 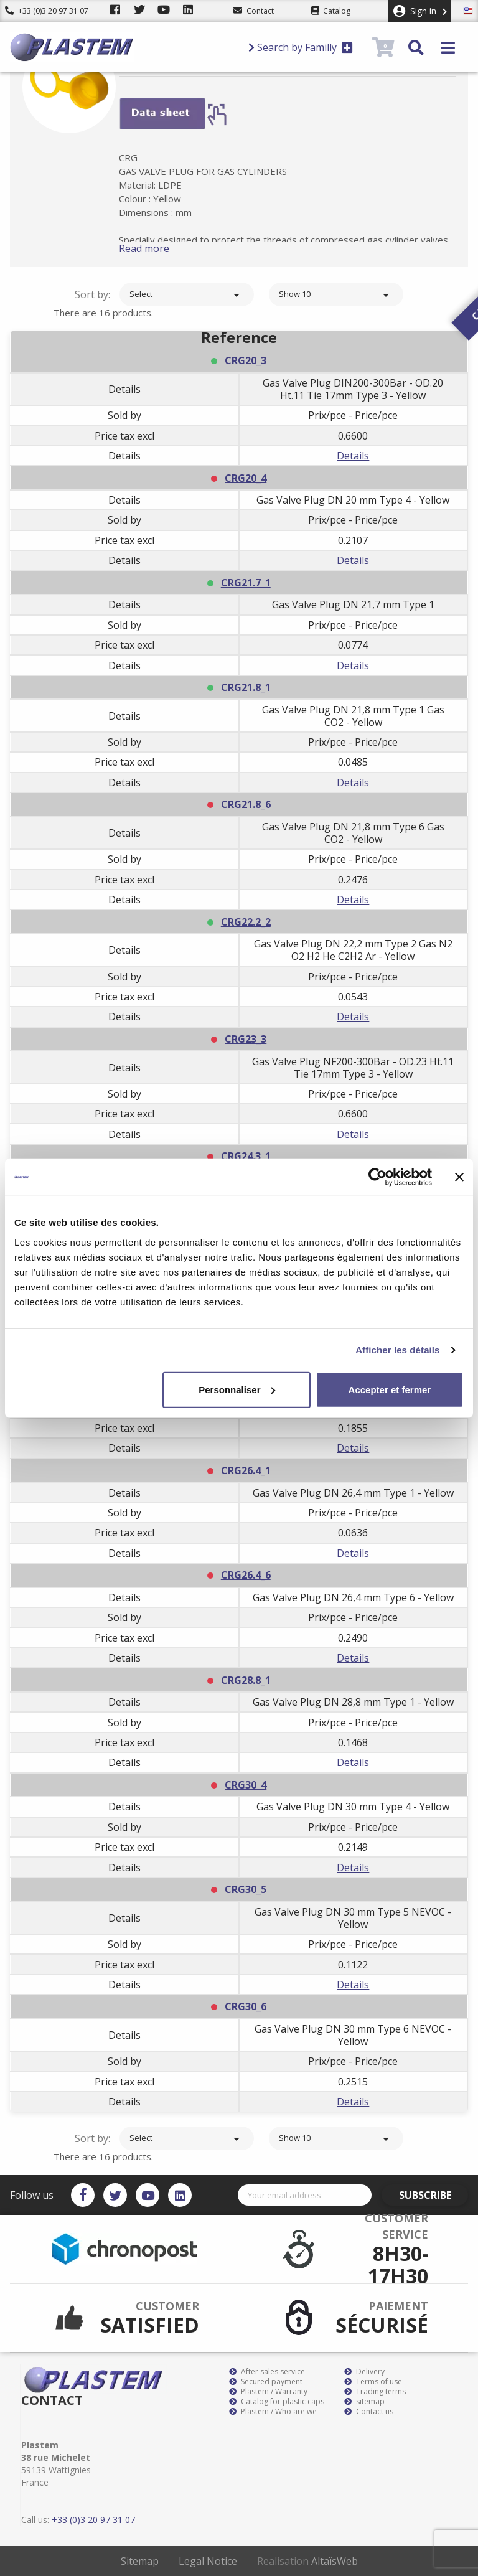 What do you see at coordinates (246, 687) in the screenshot?
I see `CRG21.8_1` at bounding box center [246, 687].